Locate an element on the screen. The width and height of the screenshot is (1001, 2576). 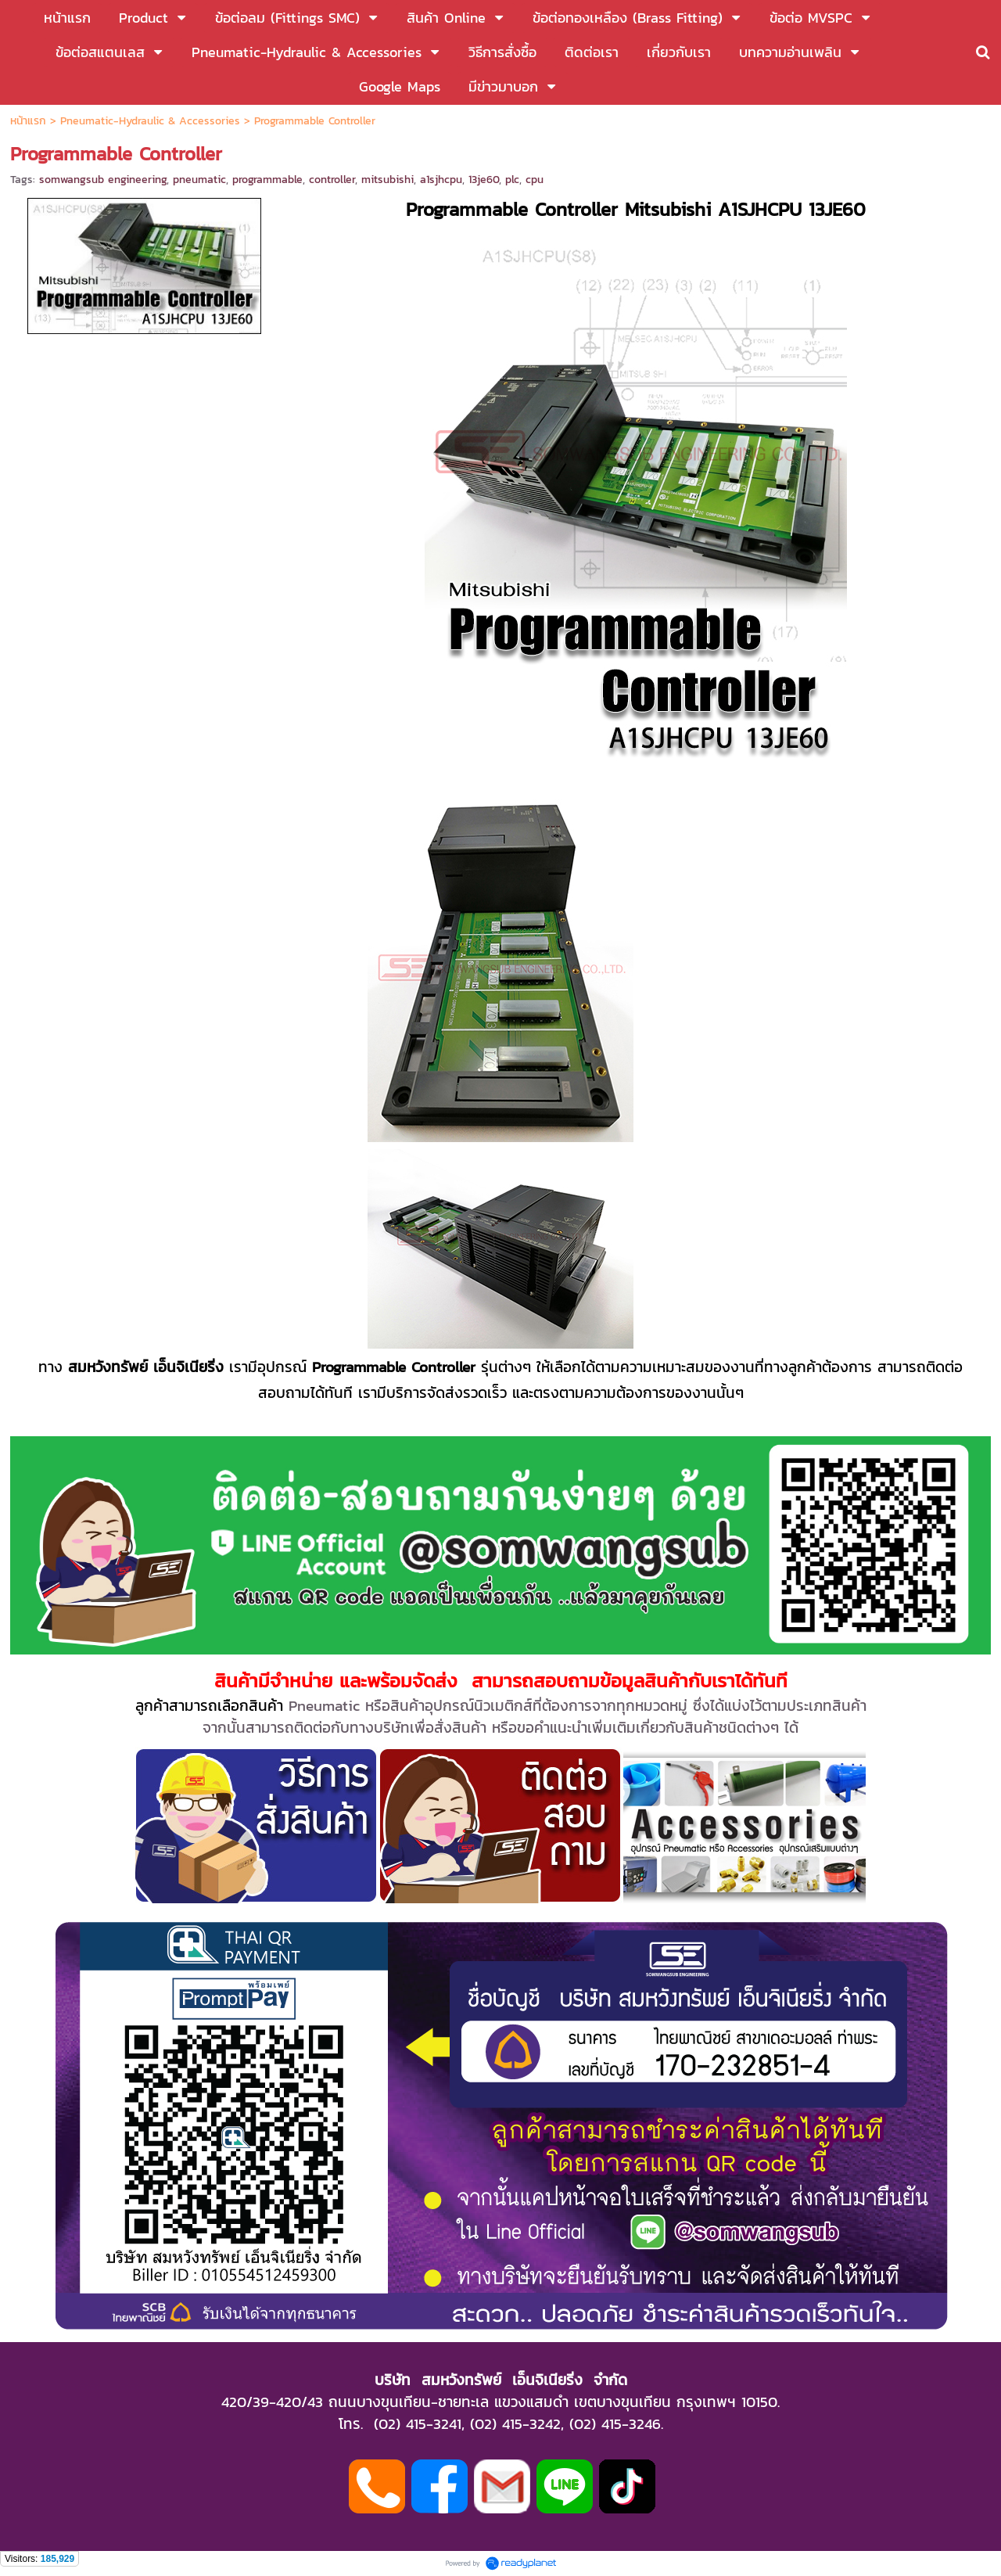
13je60 is located at coordinates (483, 179).